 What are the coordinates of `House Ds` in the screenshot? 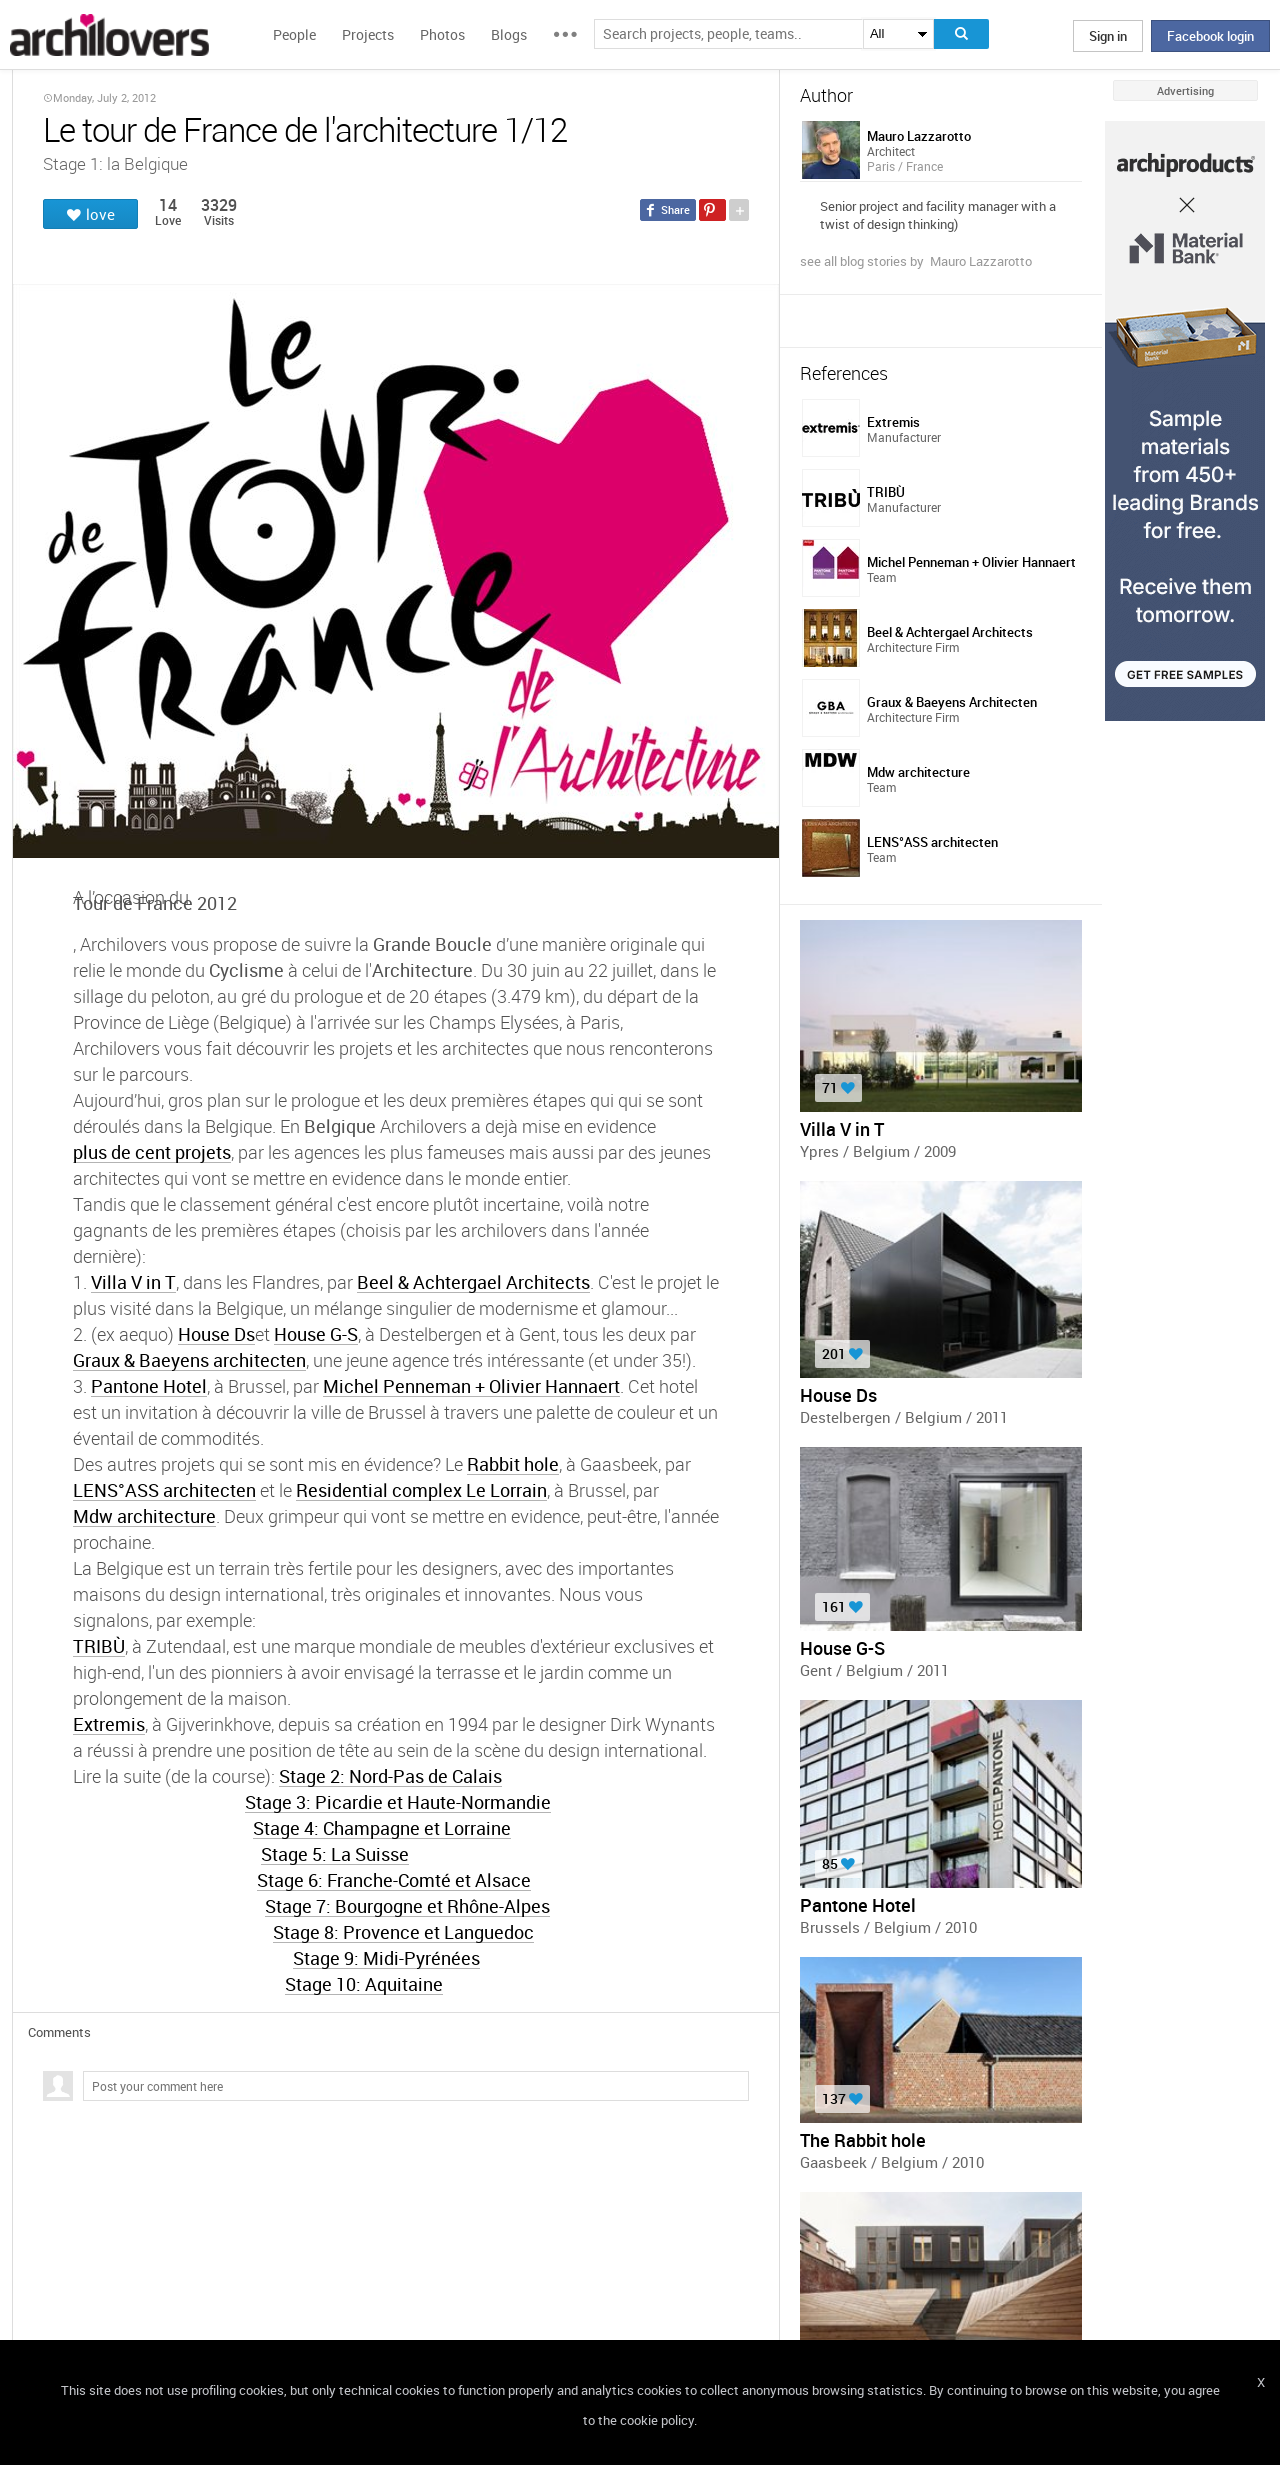 It's located at (216, 1333).